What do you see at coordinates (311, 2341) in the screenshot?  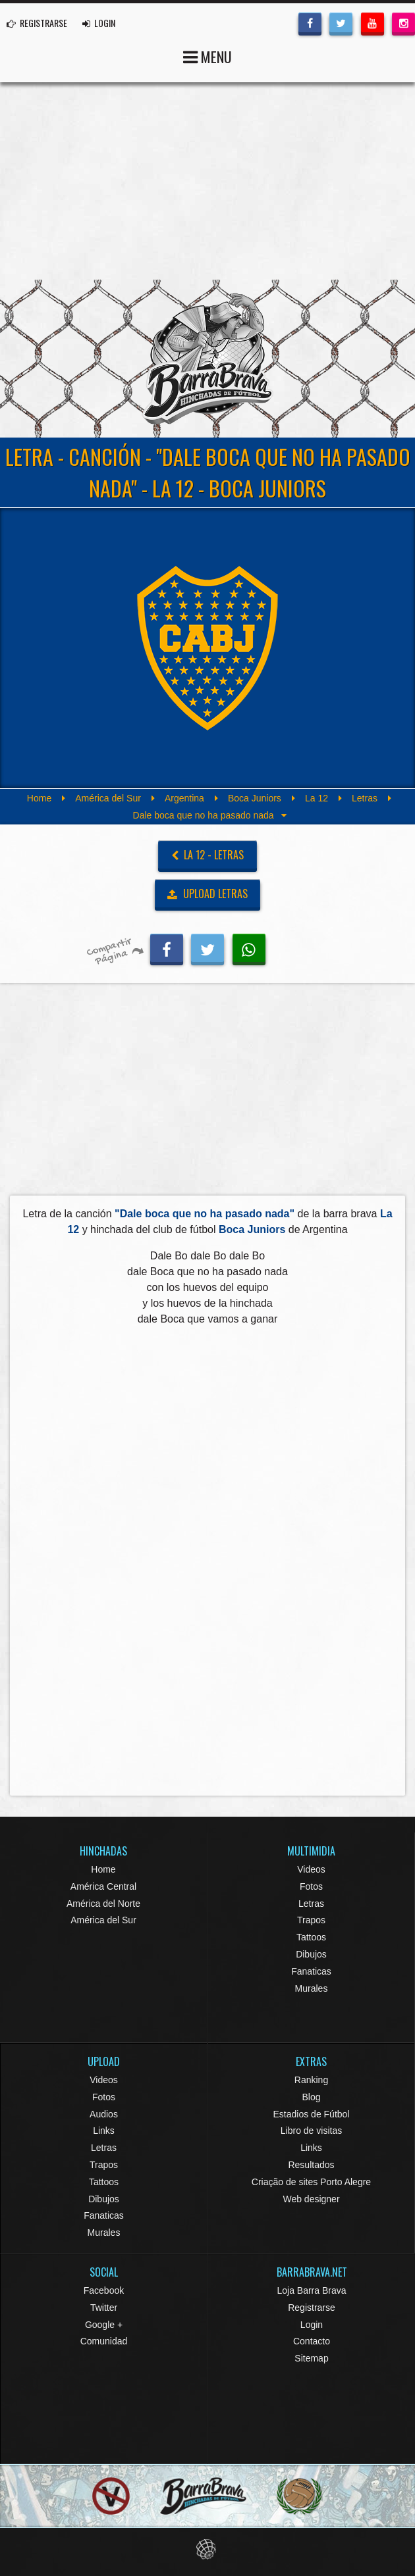 I see `Contacto` at bounding box center [311, 2341].